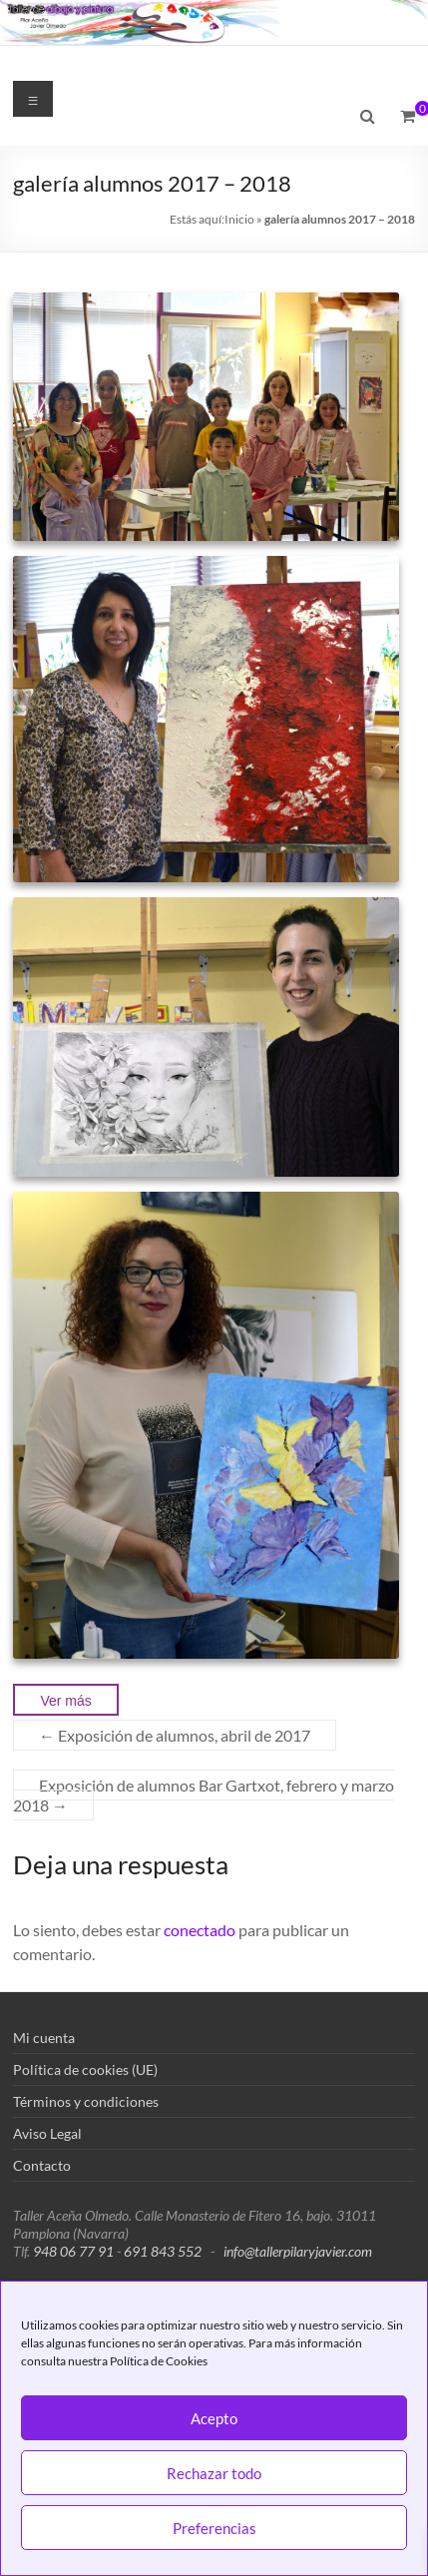 This screenshot has height=2576, width=428. I want to click on Contacto, so click(42, 2165).